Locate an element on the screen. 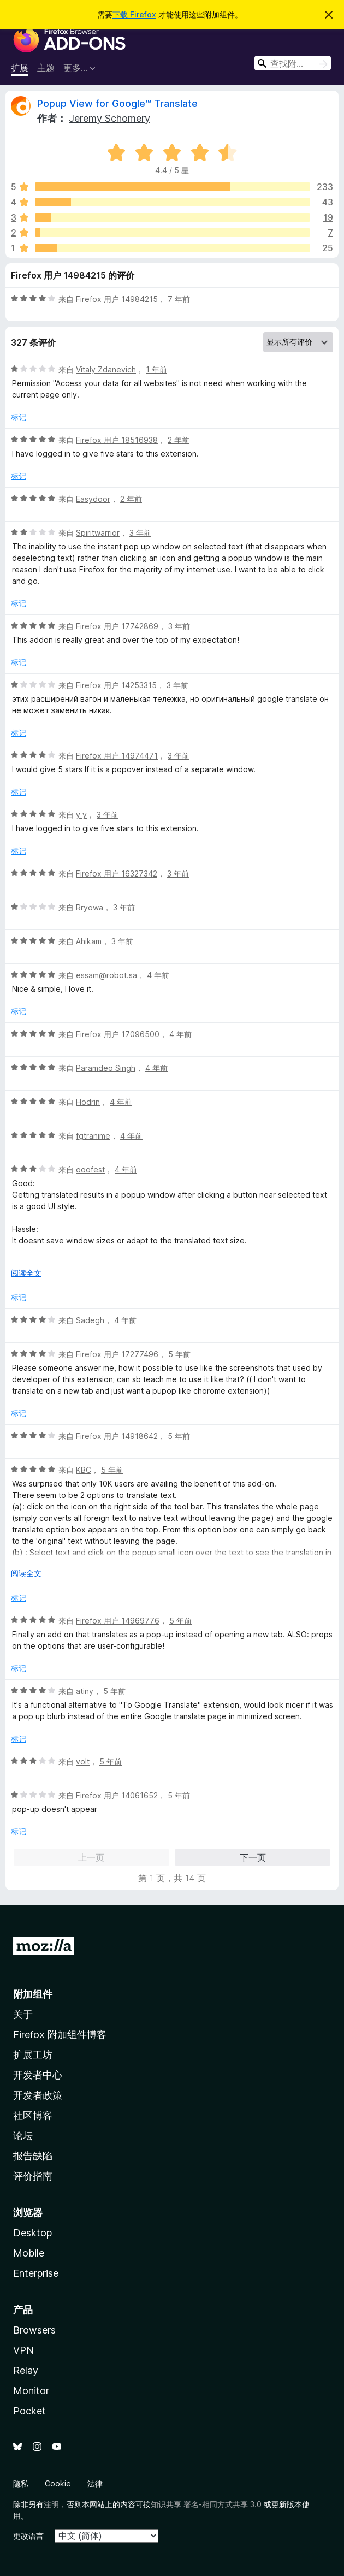 This screenshot has height=2576, width=344. Spiritwarrior is located at coordinates (98, 532).